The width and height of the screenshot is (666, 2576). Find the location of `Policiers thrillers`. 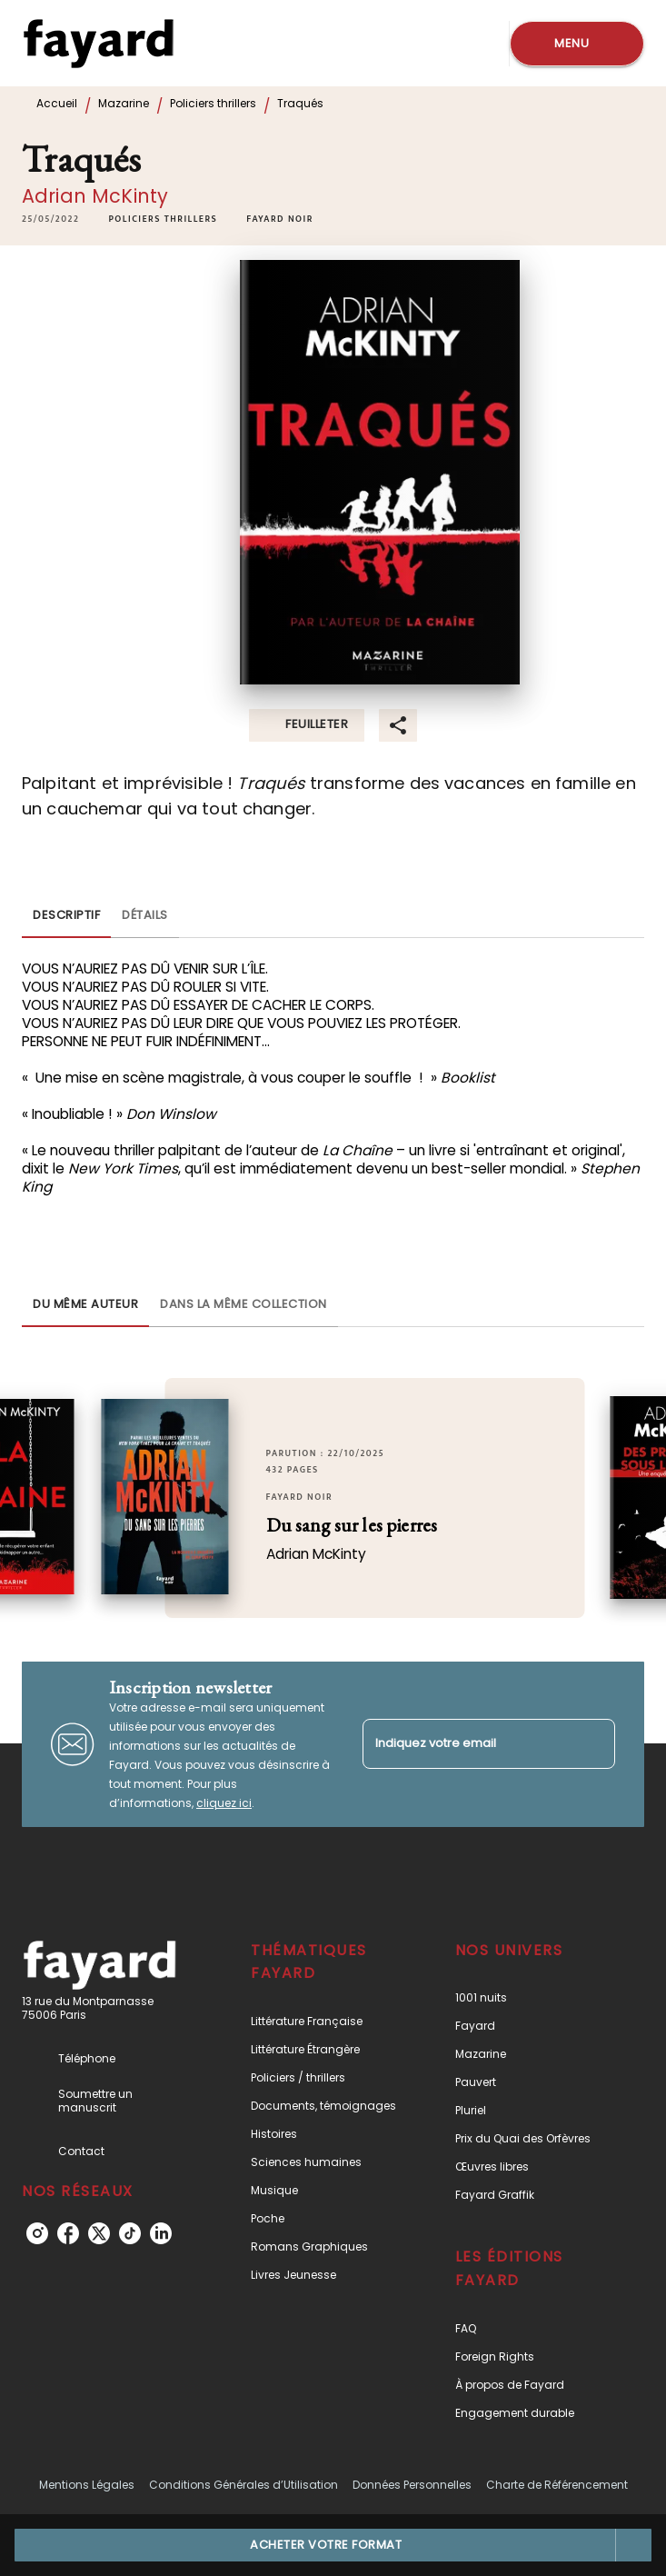

Policiers thrillers is located at coordinates (213, 103).